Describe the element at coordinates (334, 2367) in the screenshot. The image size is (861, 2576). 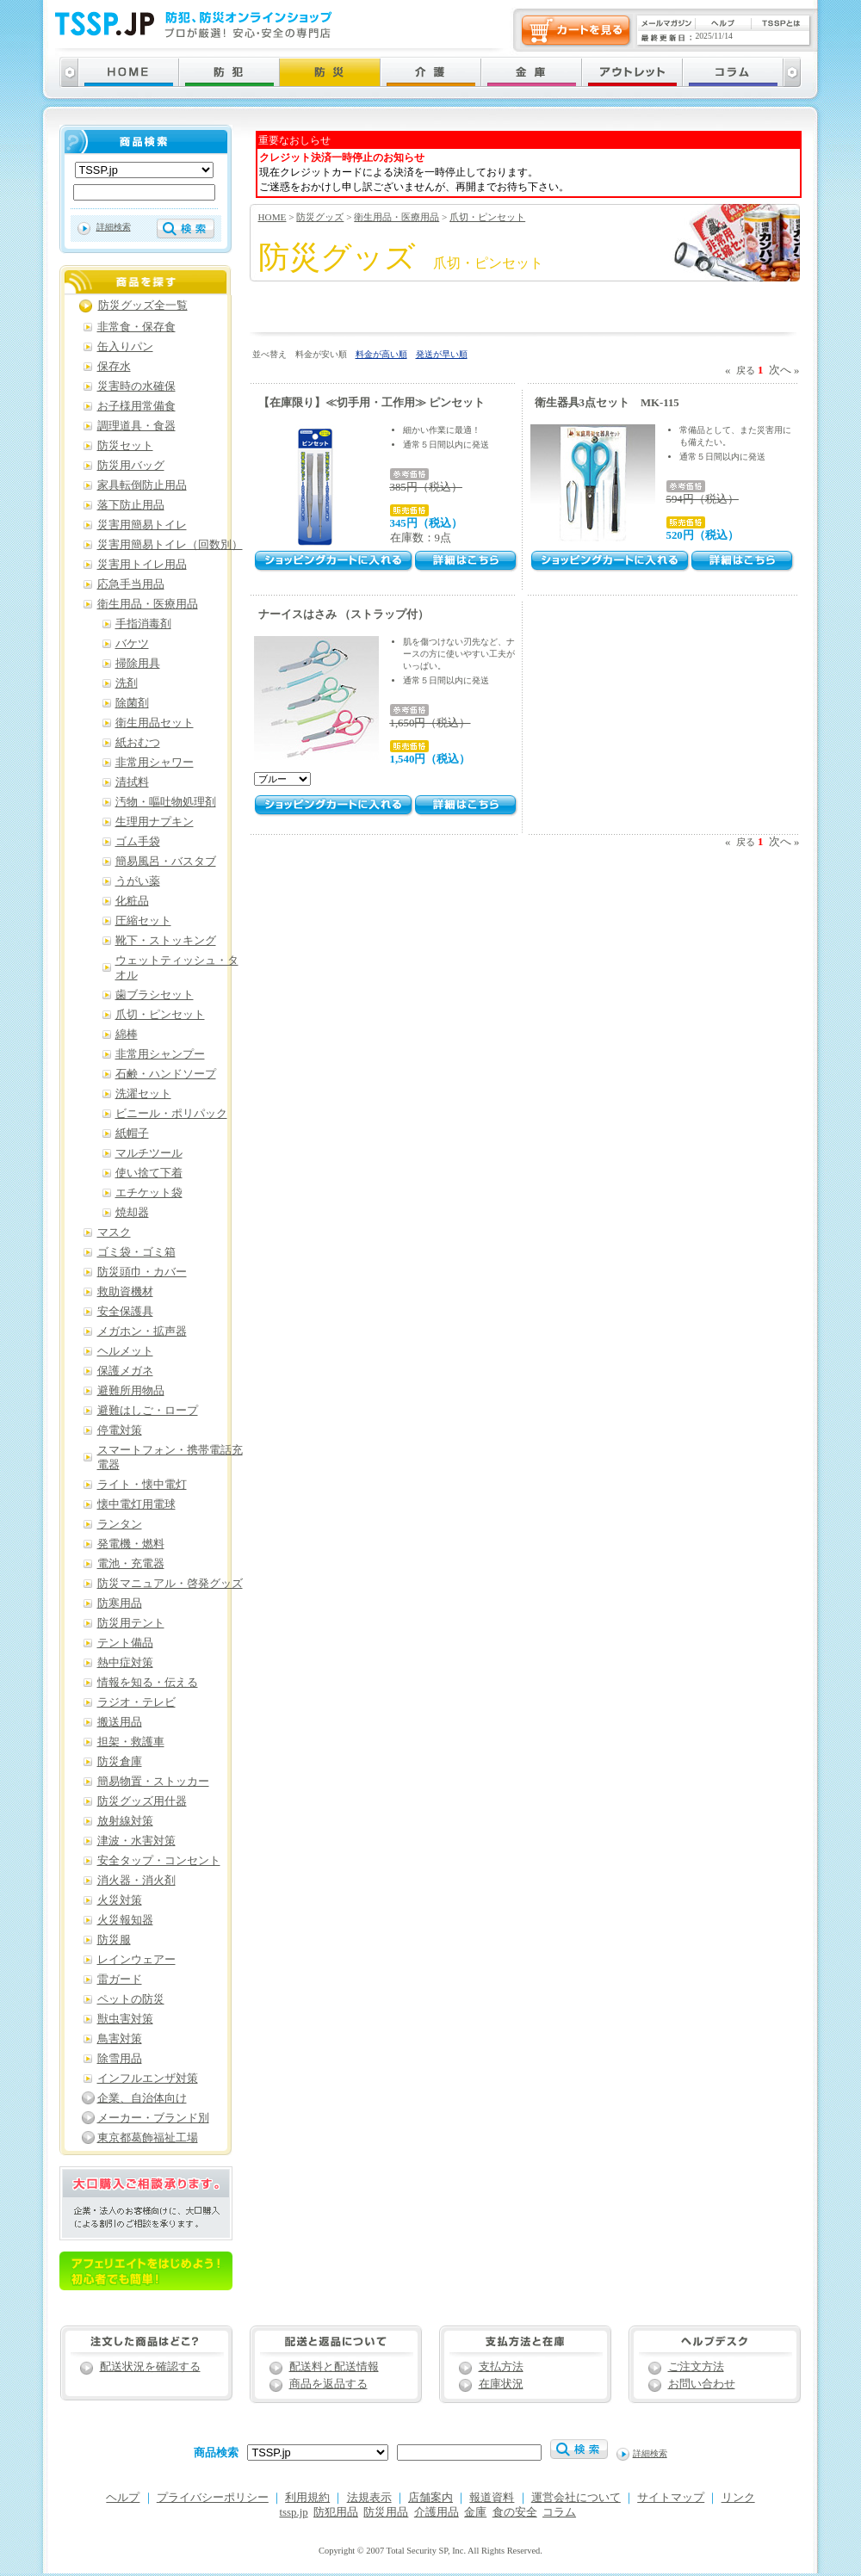
I see `配送料と配送情報` at that location.